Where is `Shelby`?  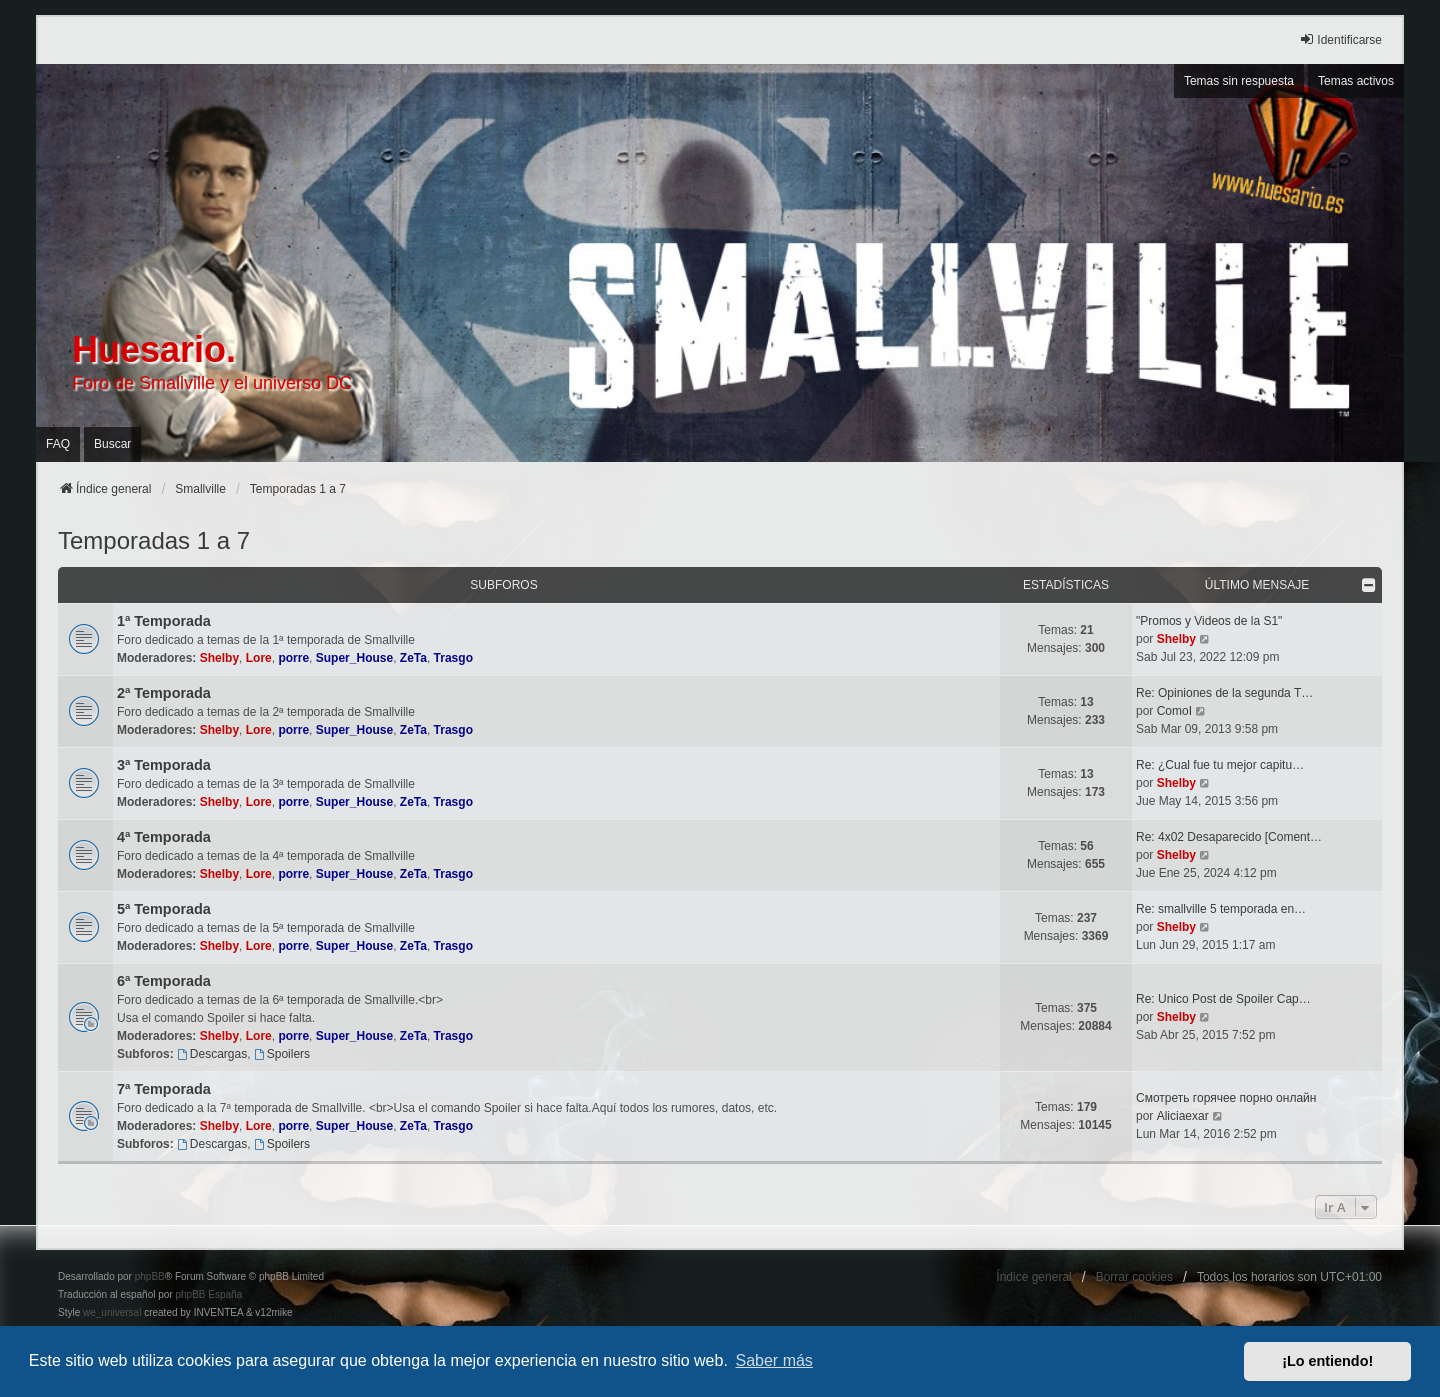 Shelby is located at coordinates (219, 658).